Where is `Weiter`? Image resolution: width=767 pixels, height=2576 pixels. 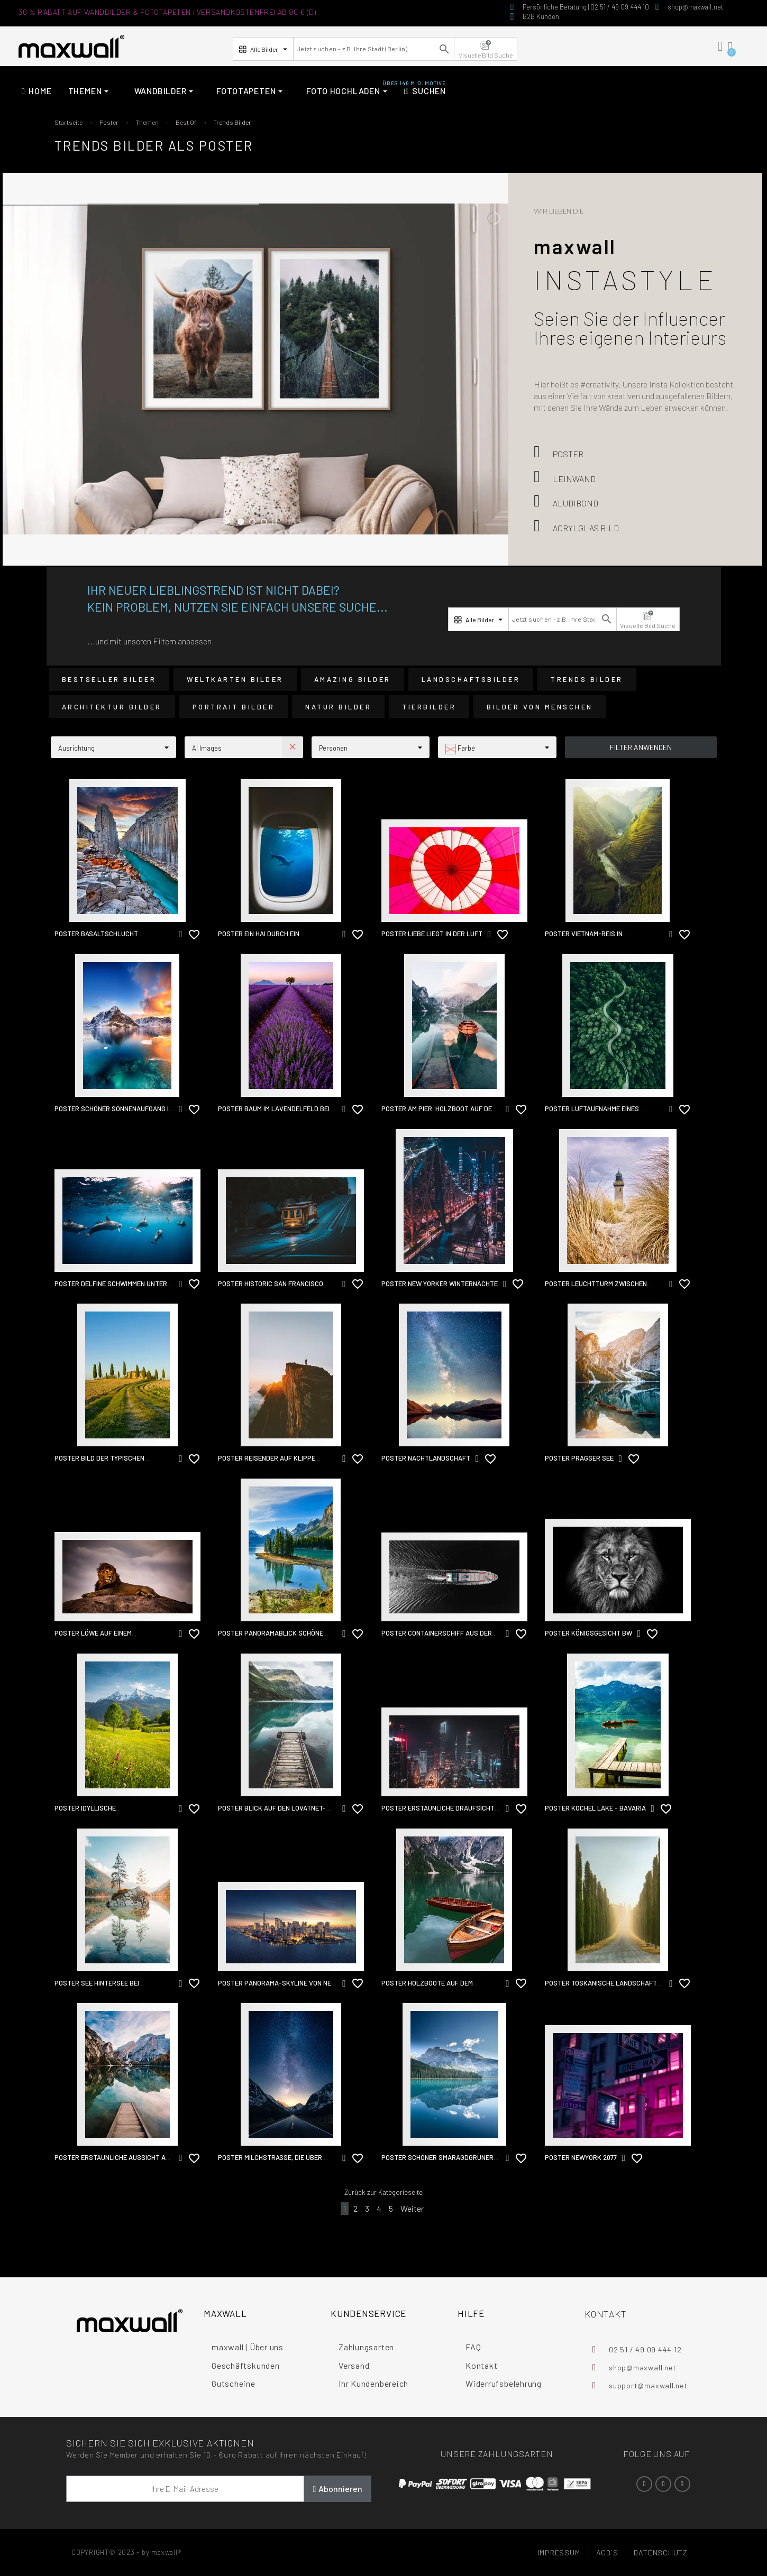
Weiter is located at coordinates (412, 2208).